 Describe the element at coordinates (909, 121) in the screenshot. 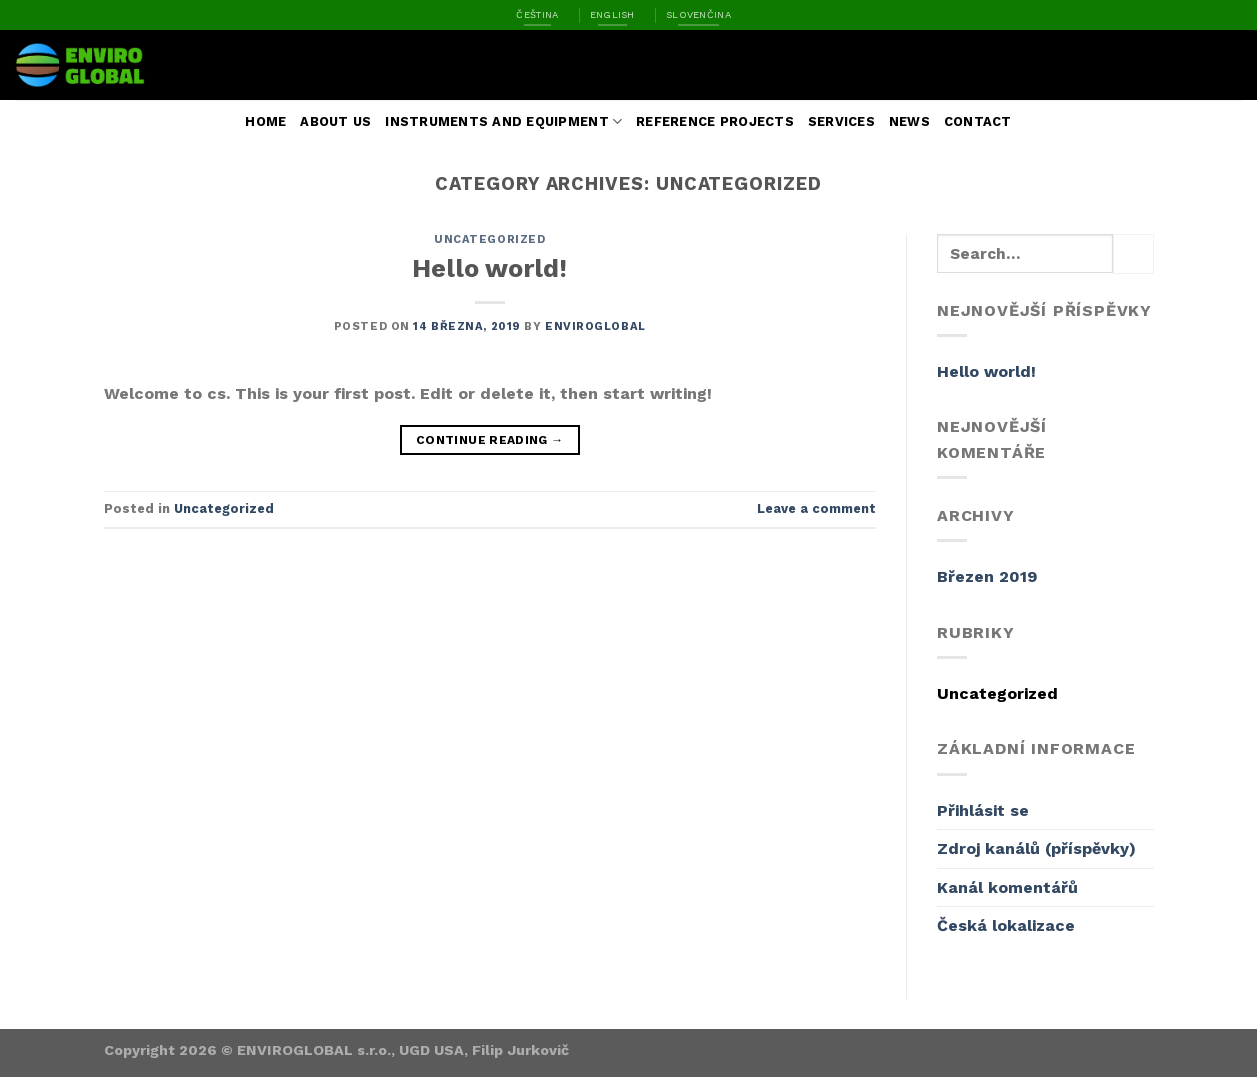

I see `News` at that location.